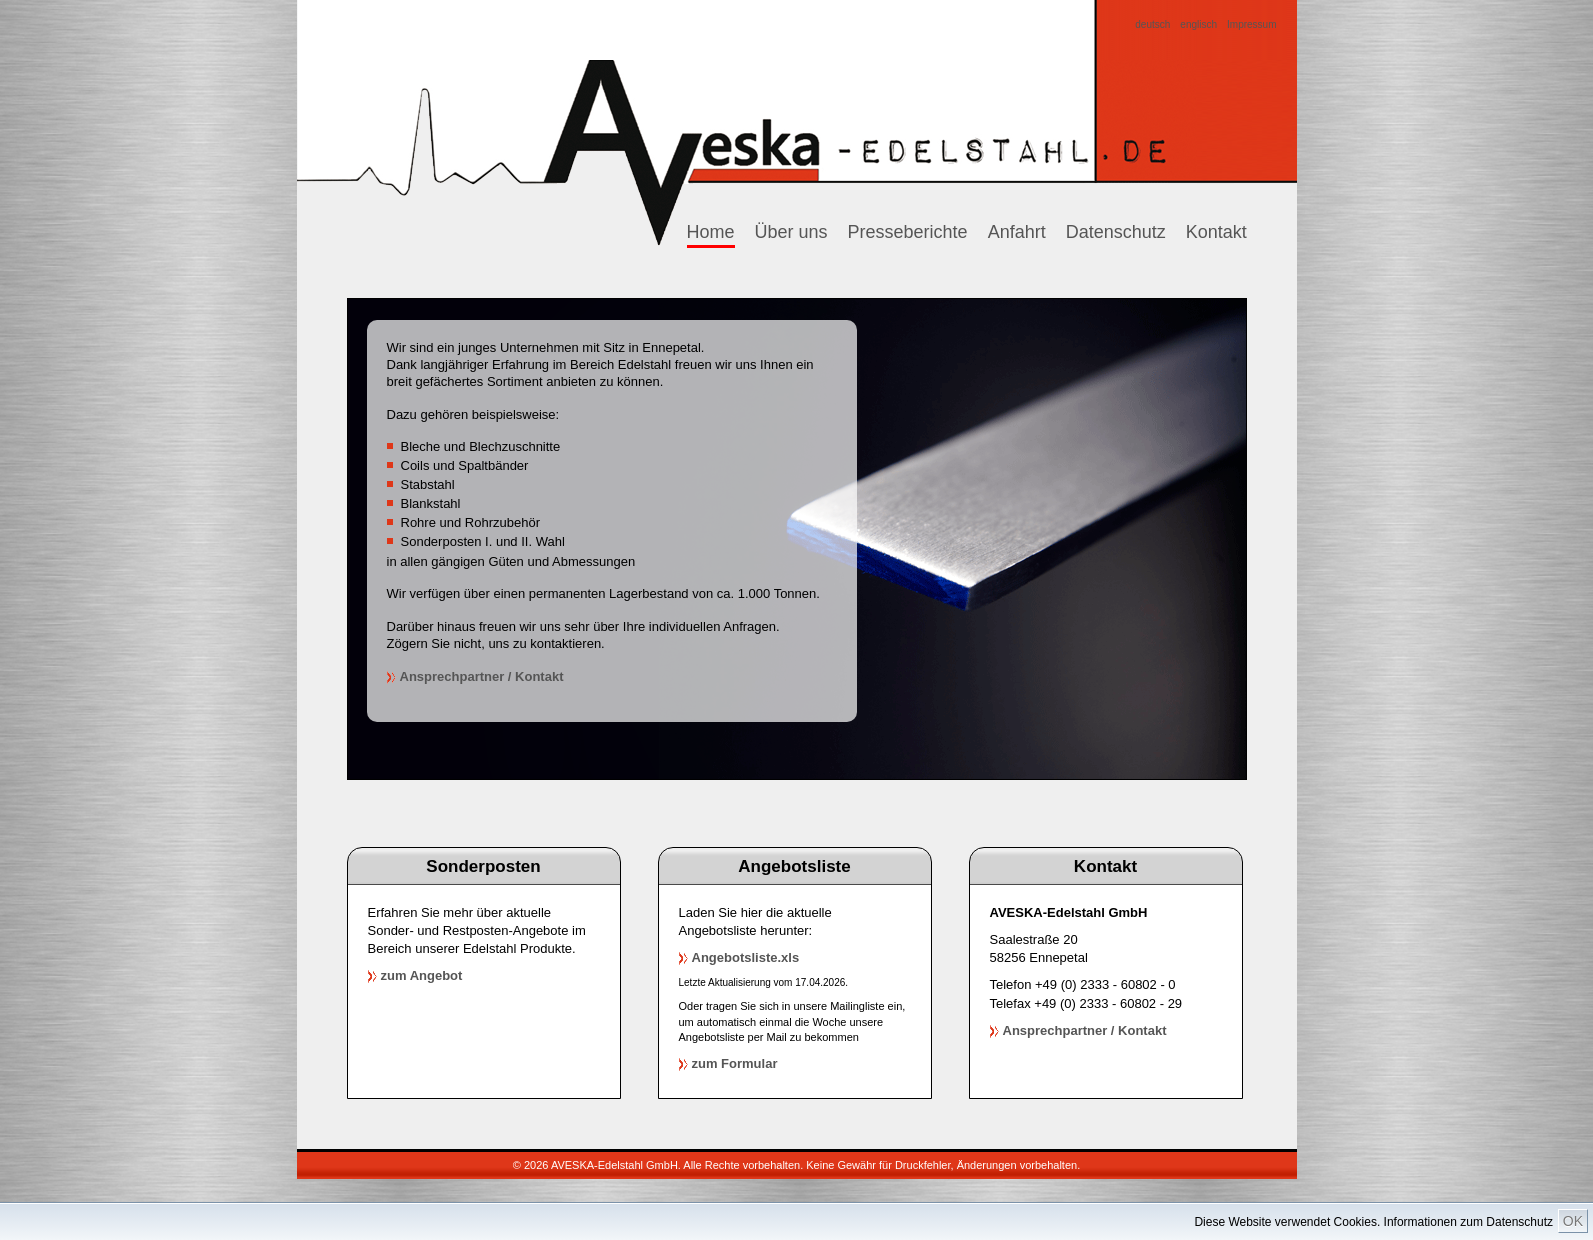 The image size is (1593, 1240). Describe the element at coordinates (791, 232) in the screenshot. I see `Über uns` at that location.